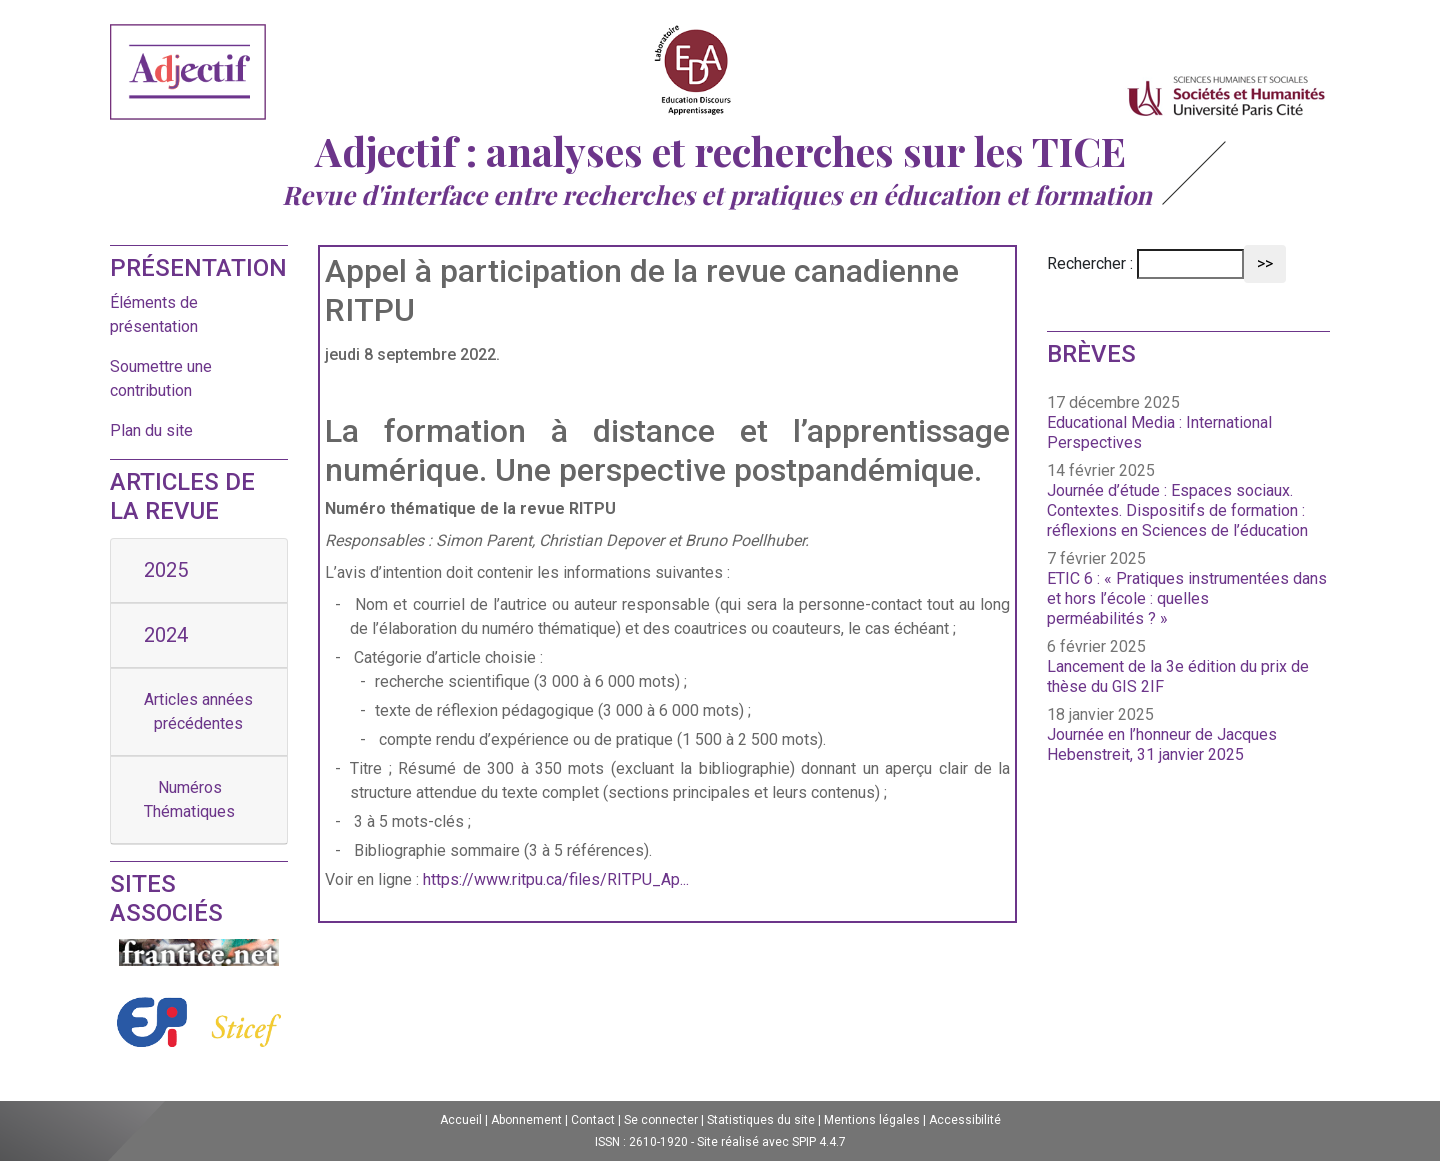 The image size is (1440, 1161). What do you see at coordinates (1187, 598) in the screenshot?
I see `ETIC 6 : « Pratiques instrumentées dans et hors l’école : quelles perméabilités ? »` at bounding box center [1187, 598].